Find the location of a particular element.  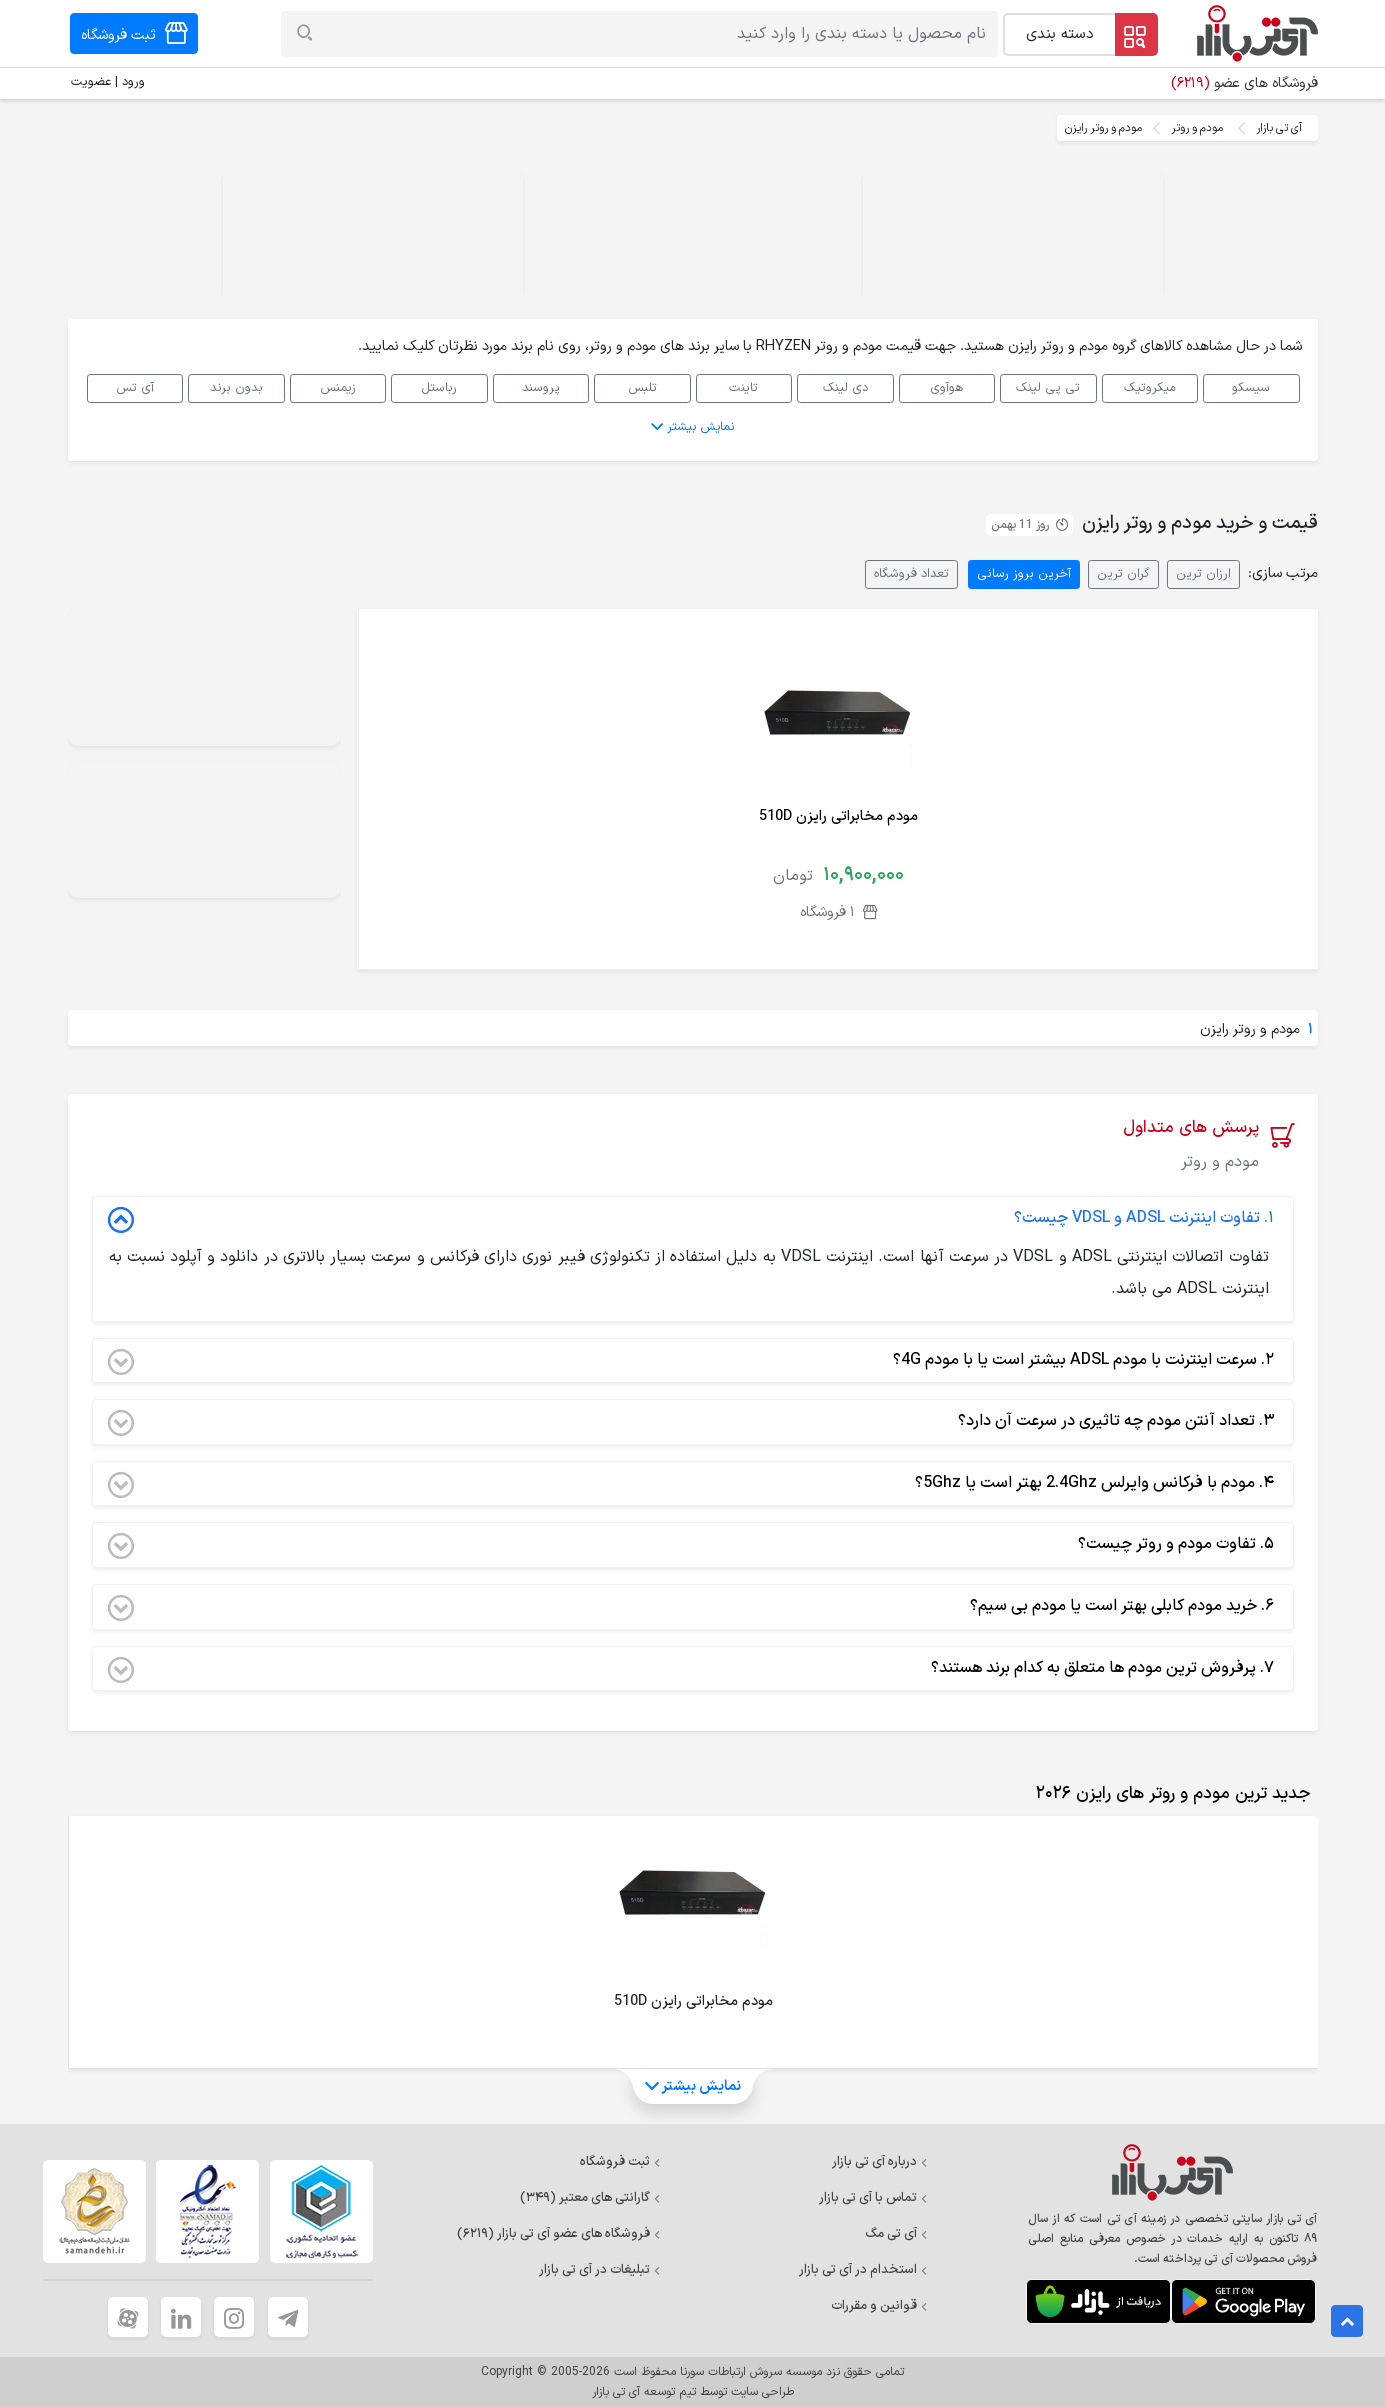

زیمنس is located at coordinates (338, 387).